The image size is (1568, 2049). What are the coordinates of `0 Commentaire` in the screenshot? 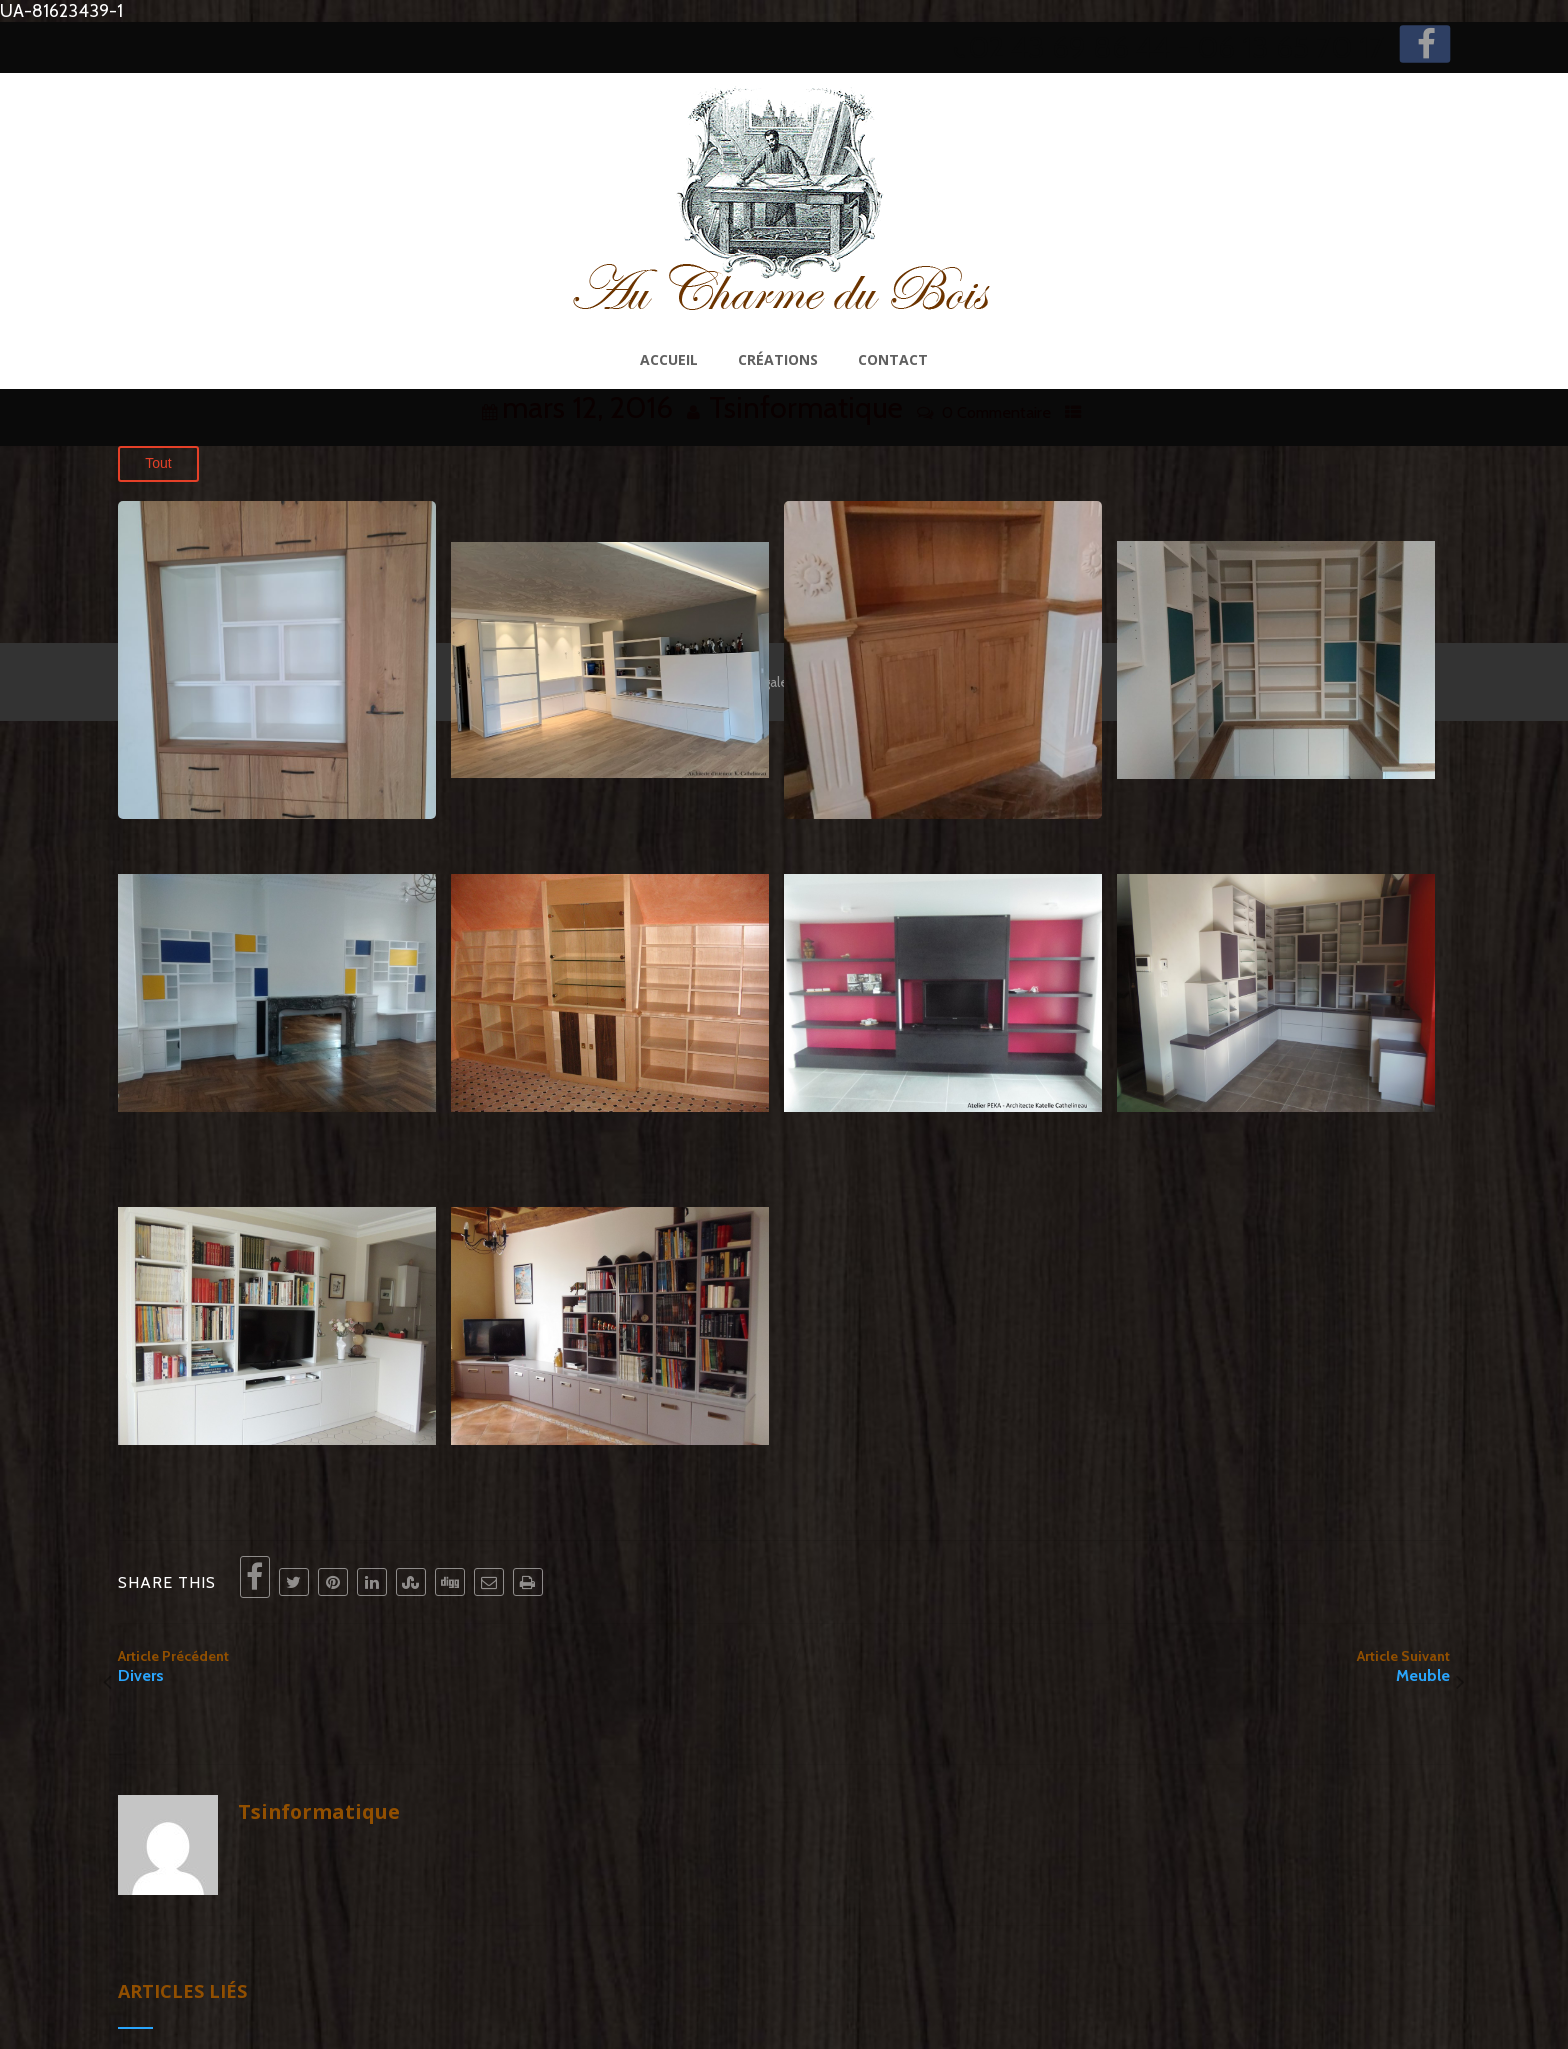 It's located at (996, 412).